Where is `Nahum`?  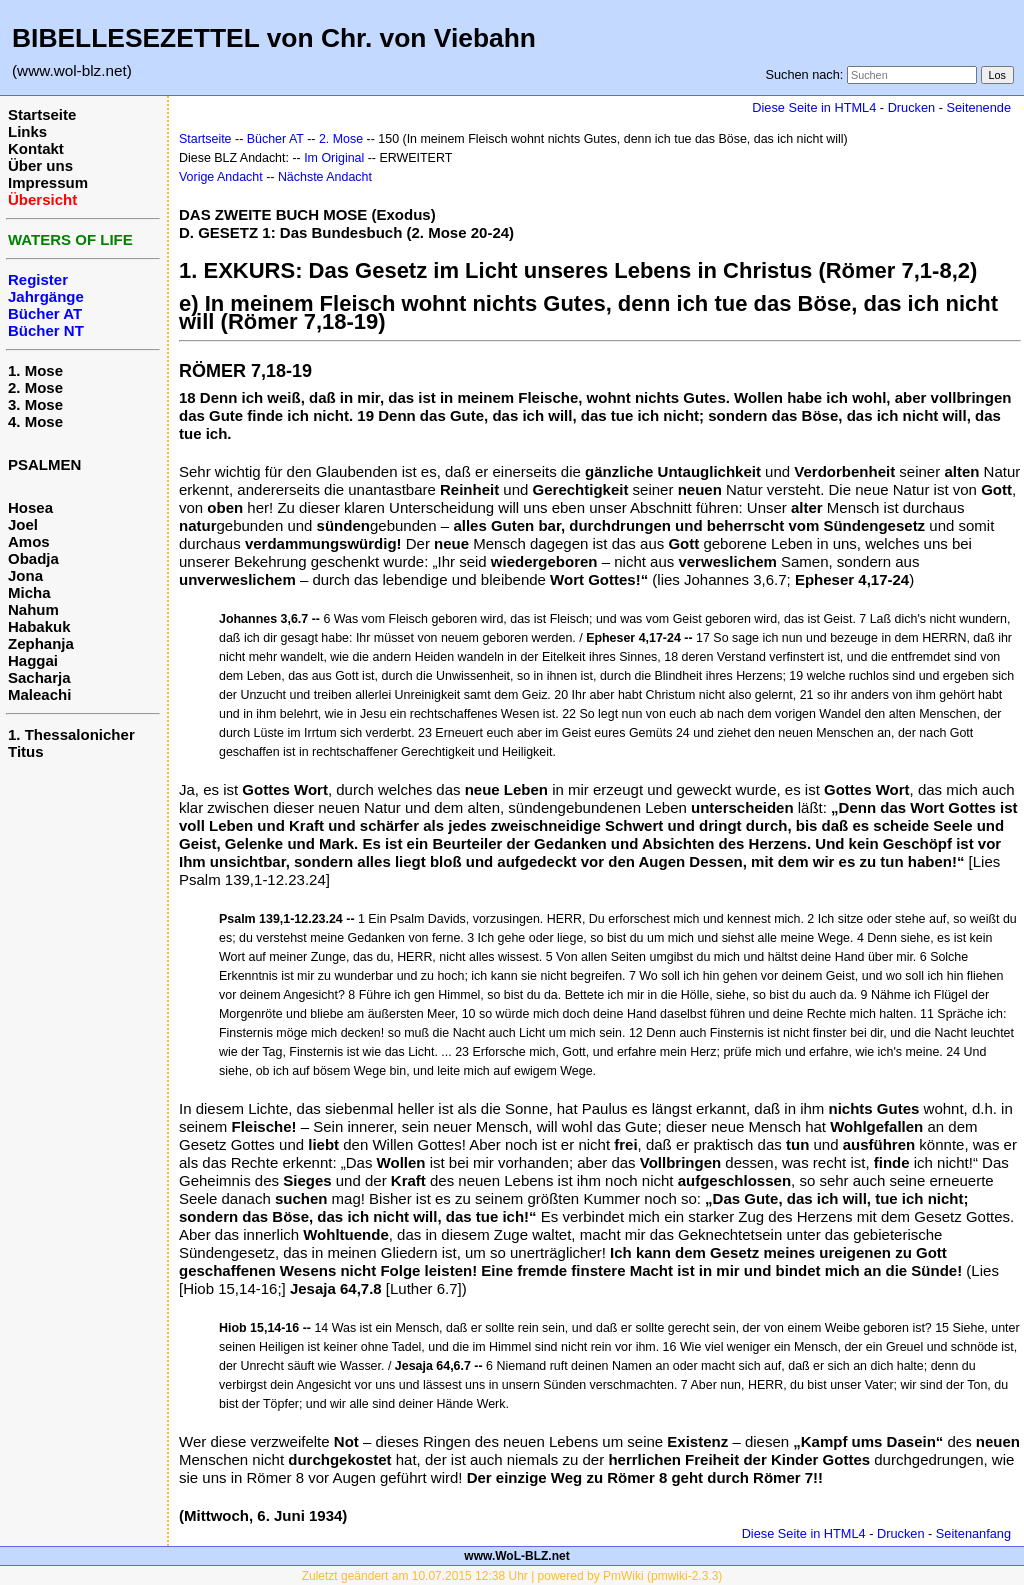
Nahum is located at coordinates (33, 609).